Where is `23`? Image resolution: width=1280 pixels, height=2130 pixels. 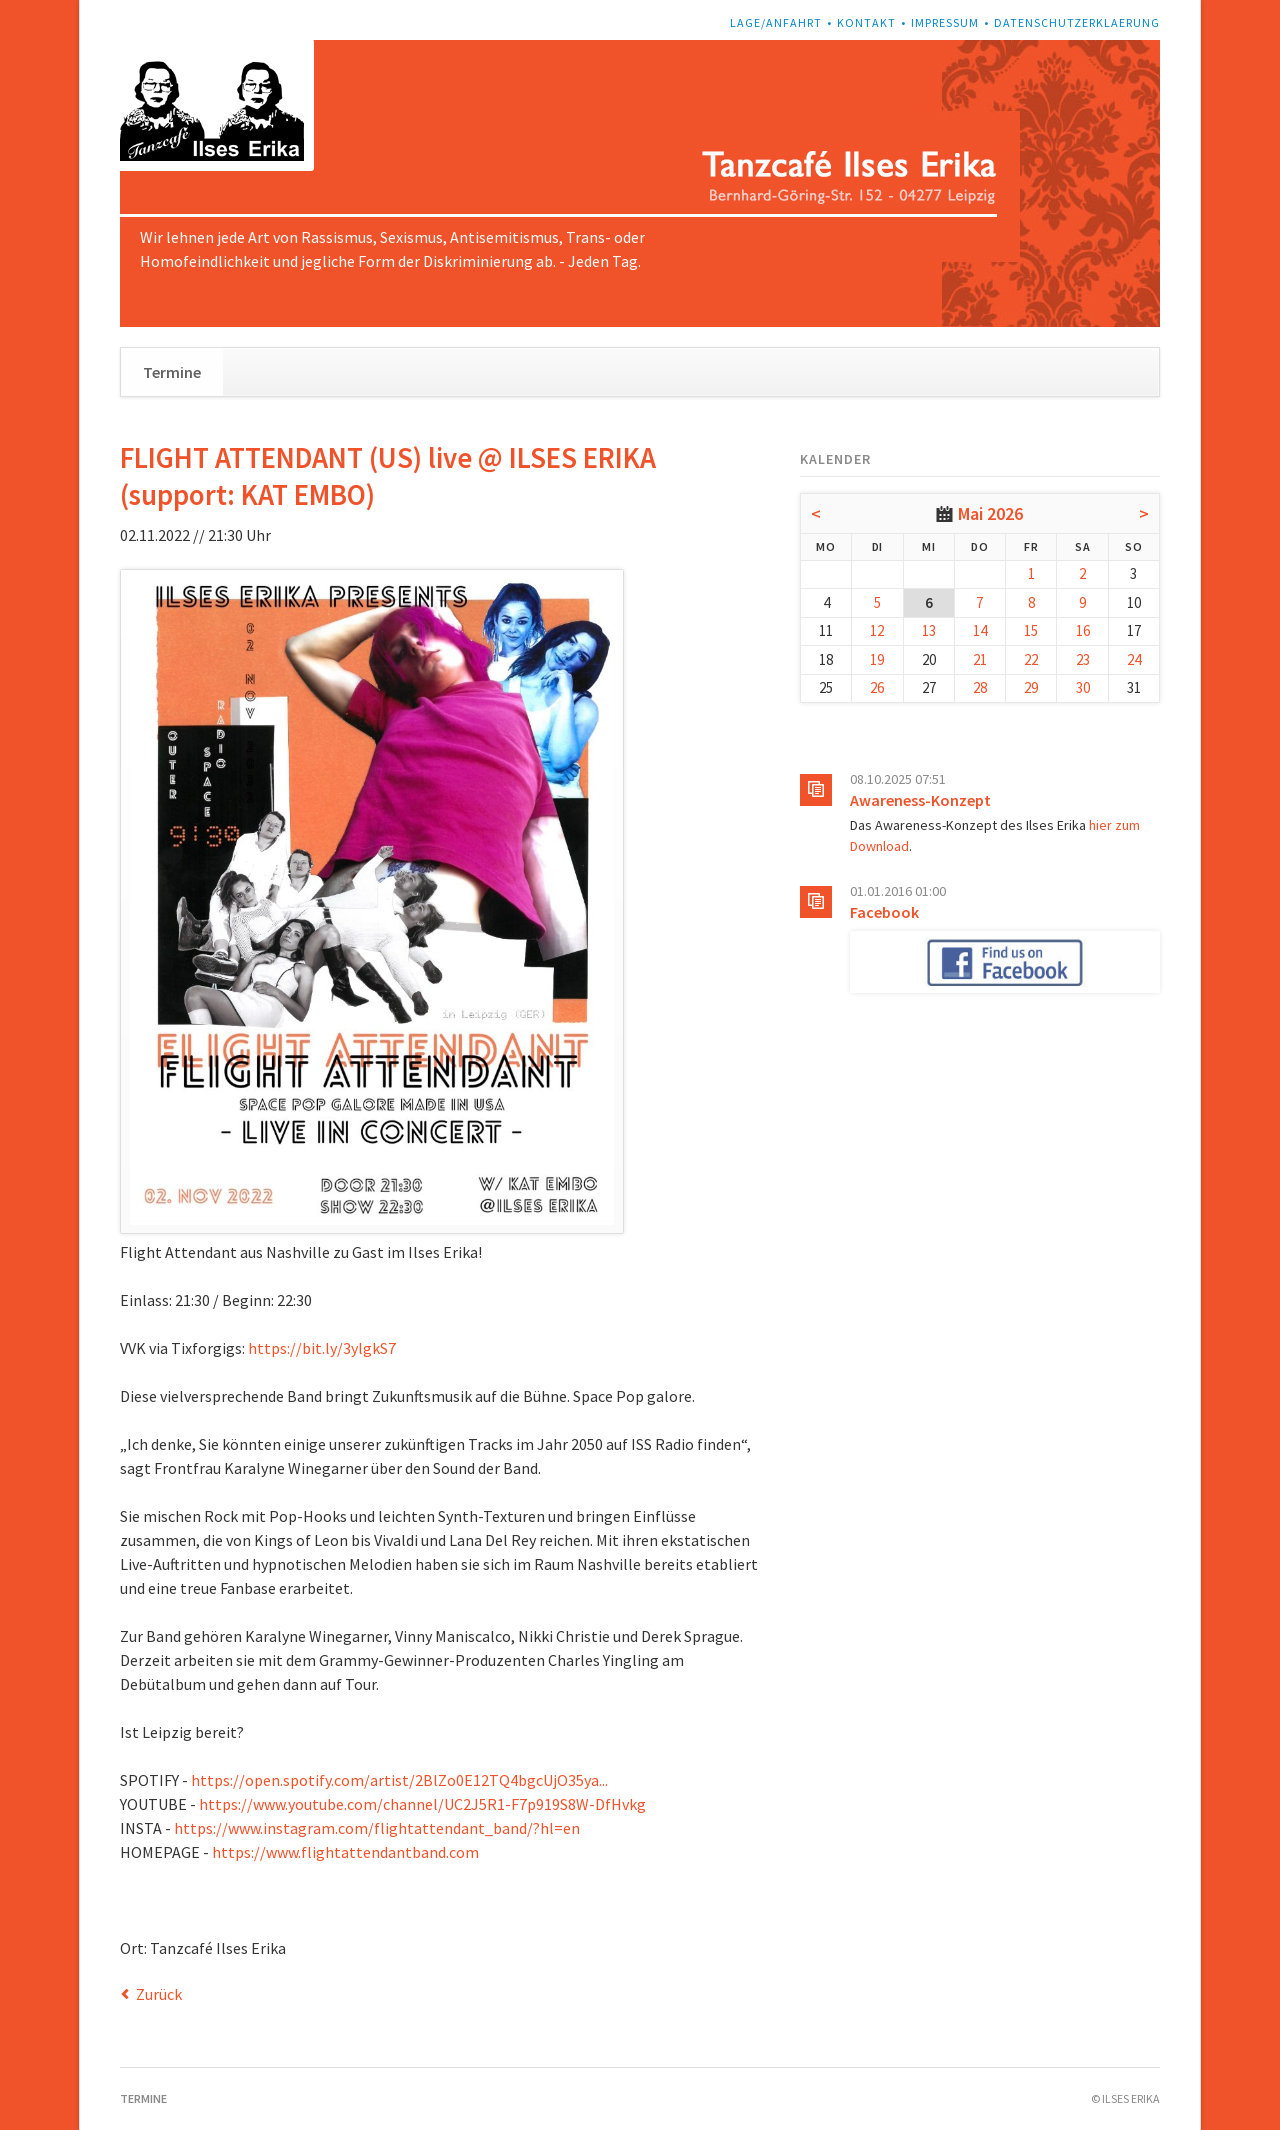 23 is located at coordinates (1083, 659).